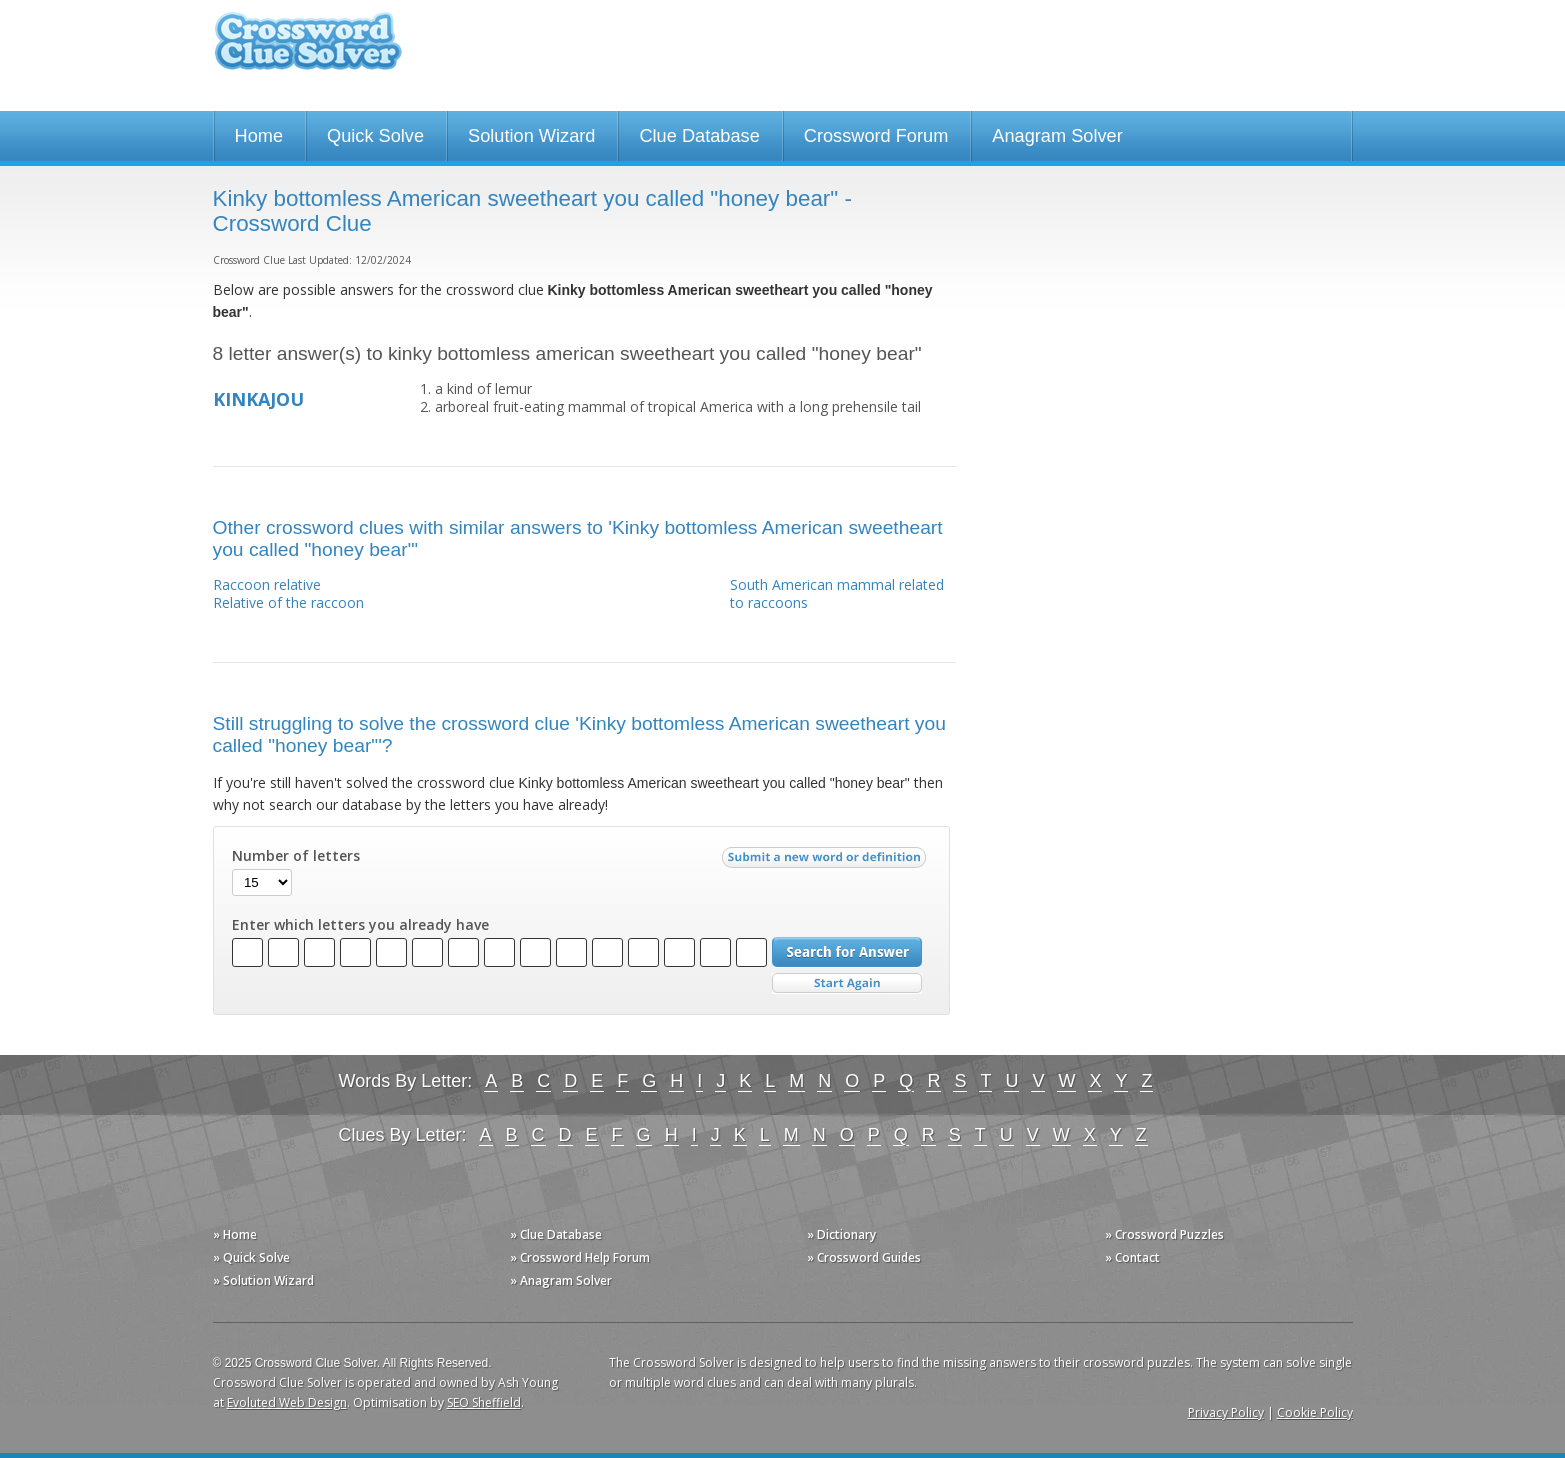 Image resolution: width=1565 pixels, height=1458 pixels. Describe the element at coordinates (1057, 136) in the screenshot. I see `Anagram Solver` at that location.